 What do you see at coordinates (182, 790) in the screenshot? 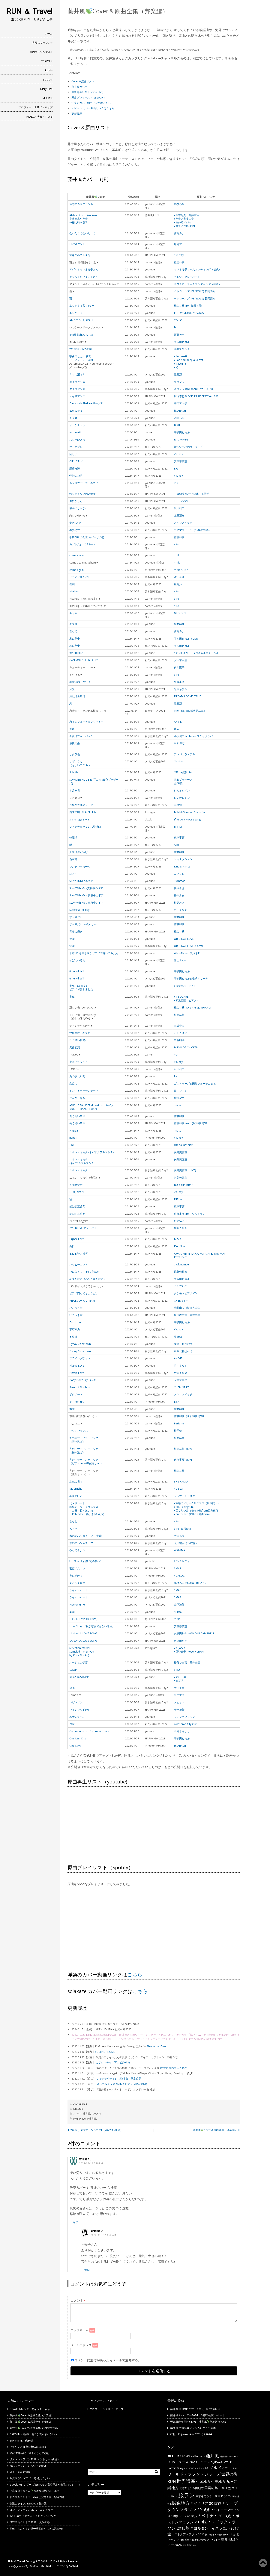
I see `レミオロメン` at bounding box center [182, 790].